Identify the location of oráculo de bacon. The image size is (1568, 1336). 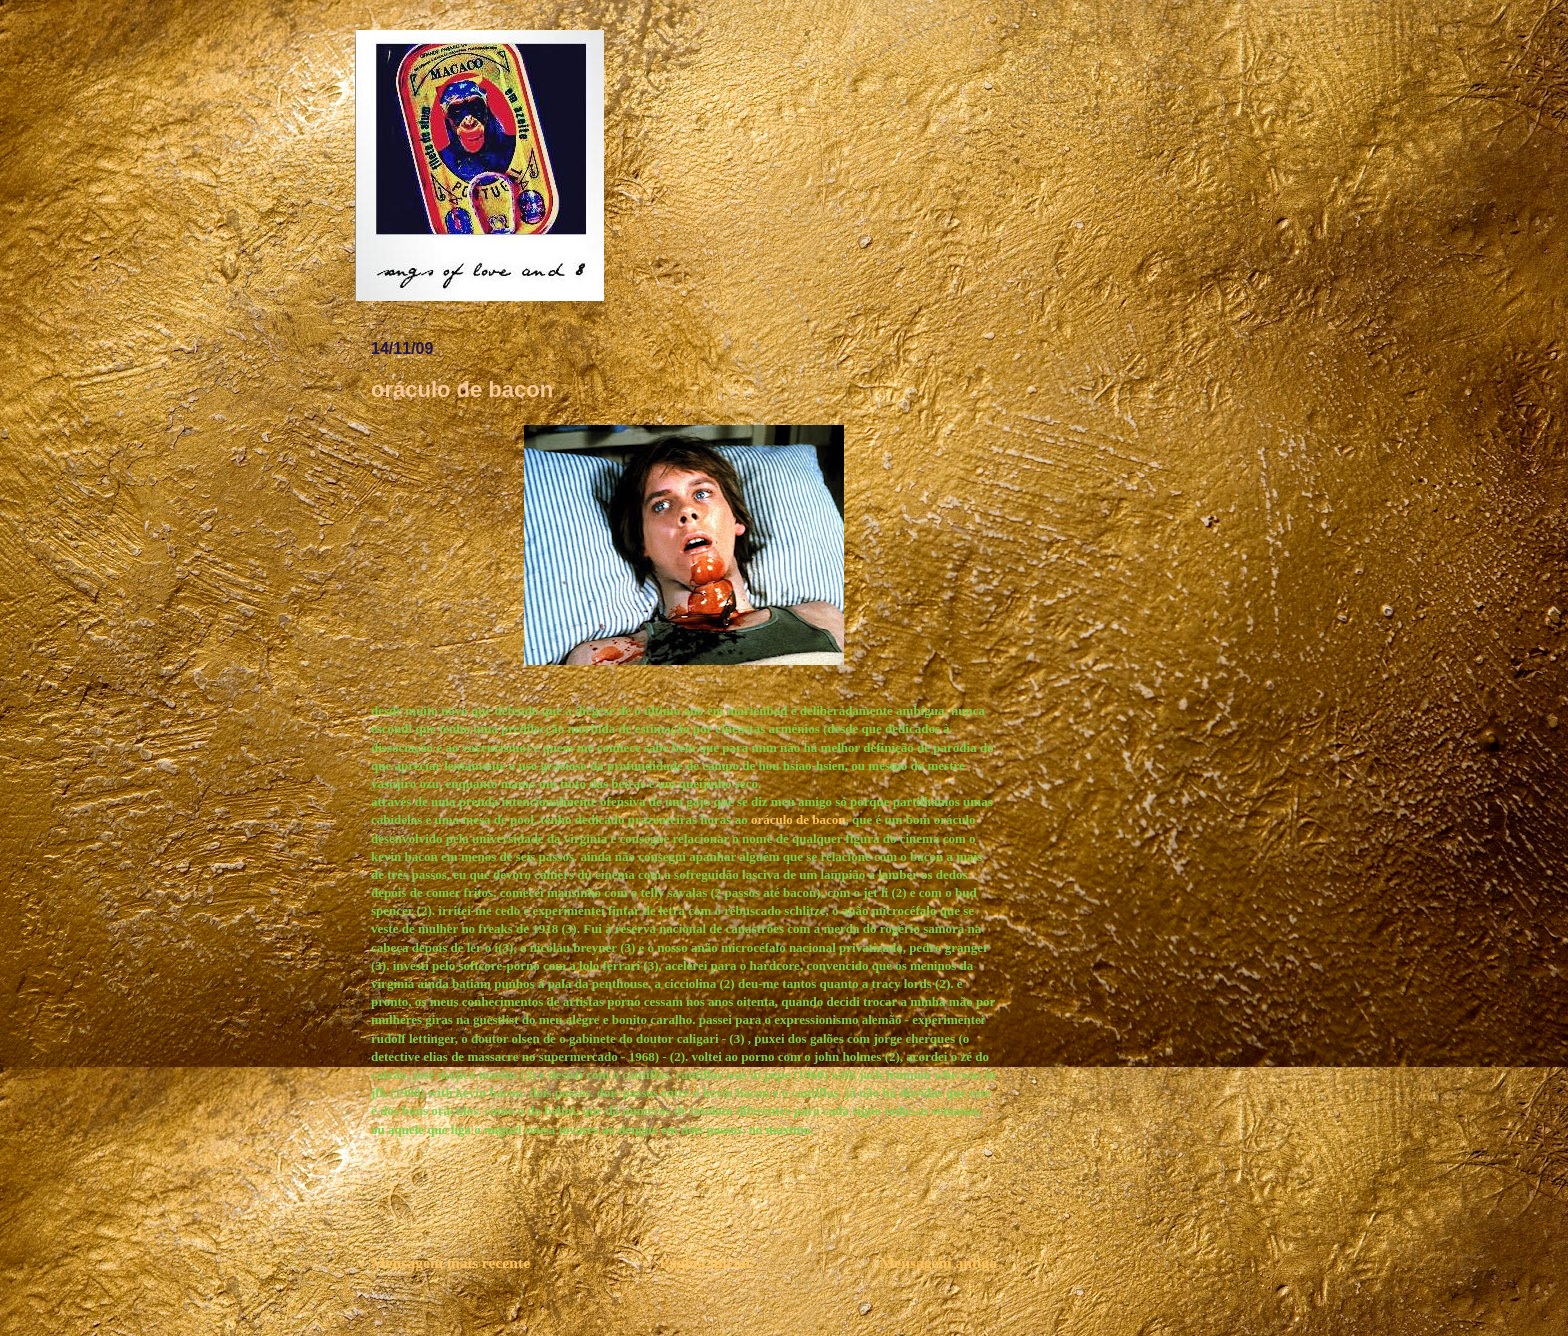
(798, 819).